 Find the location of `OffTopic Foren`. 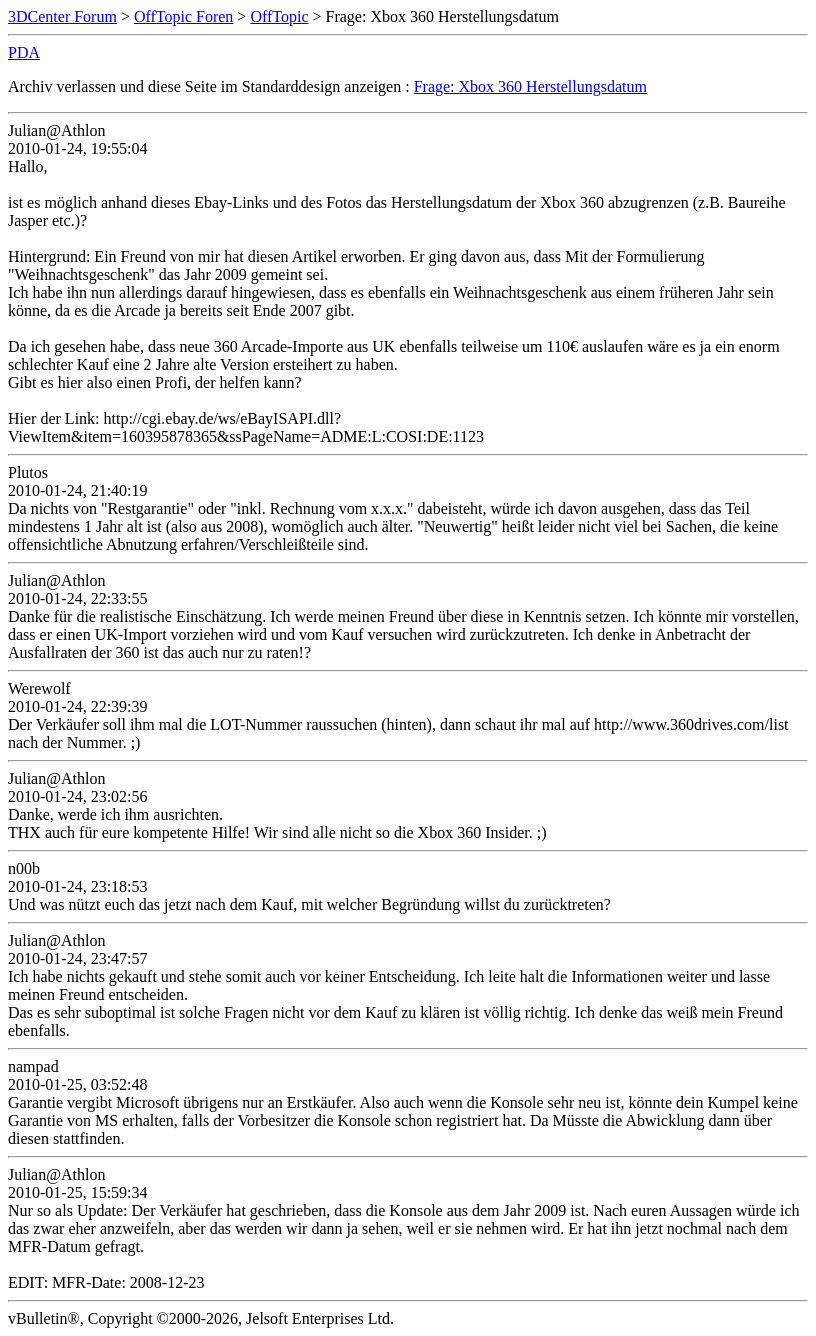

OffTopic Foren is located at coordinates (183, 16).